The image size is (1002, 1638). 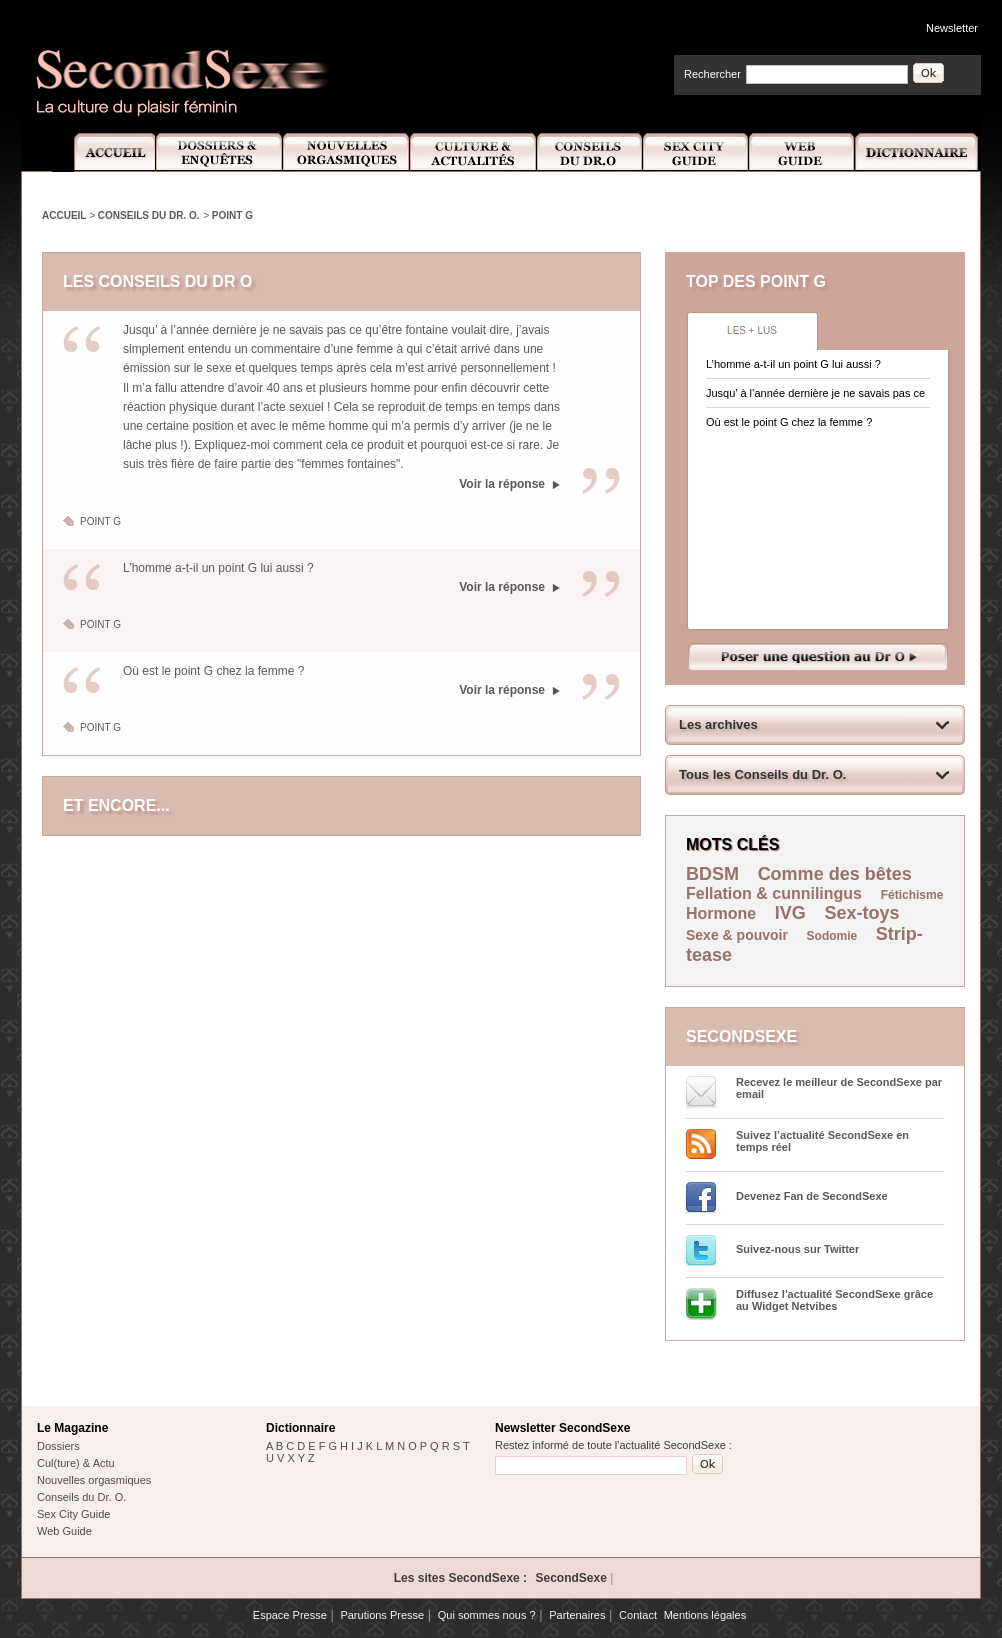 What do you see at coordinates (712, 874) in the screenshot?
I see `BDSM` at bounding box center [712, 874].